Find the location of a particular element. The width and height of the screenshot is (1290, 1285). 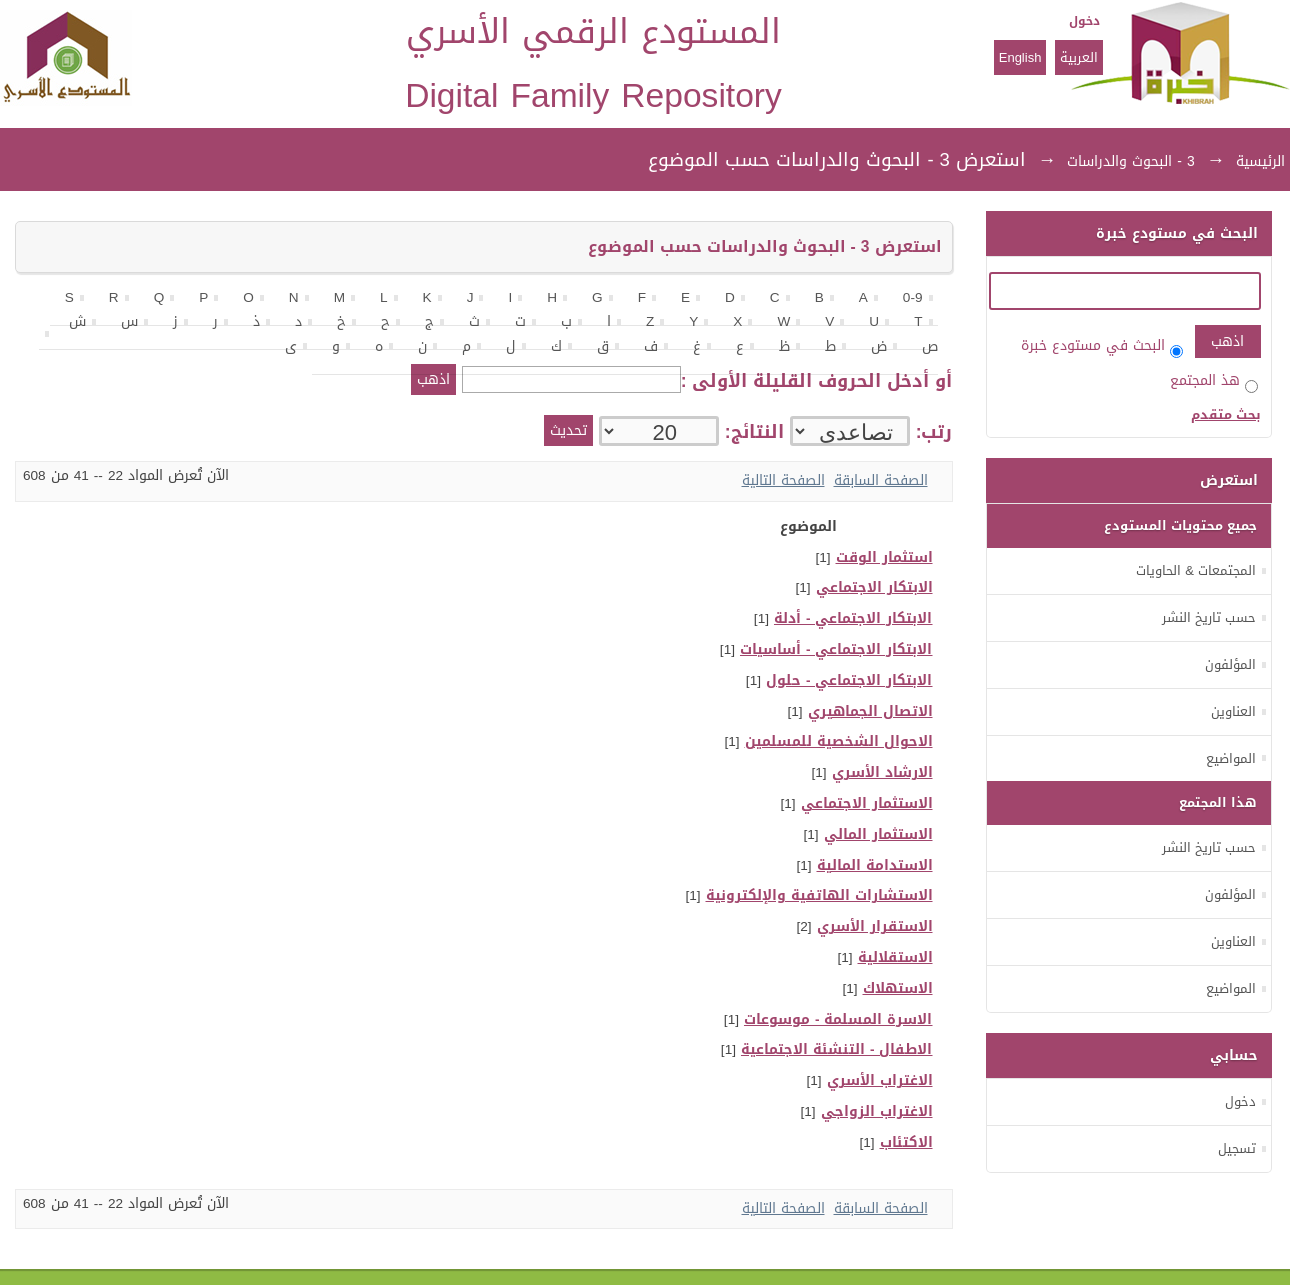

الاستثمار المالي is located at coordinates (878, 834).